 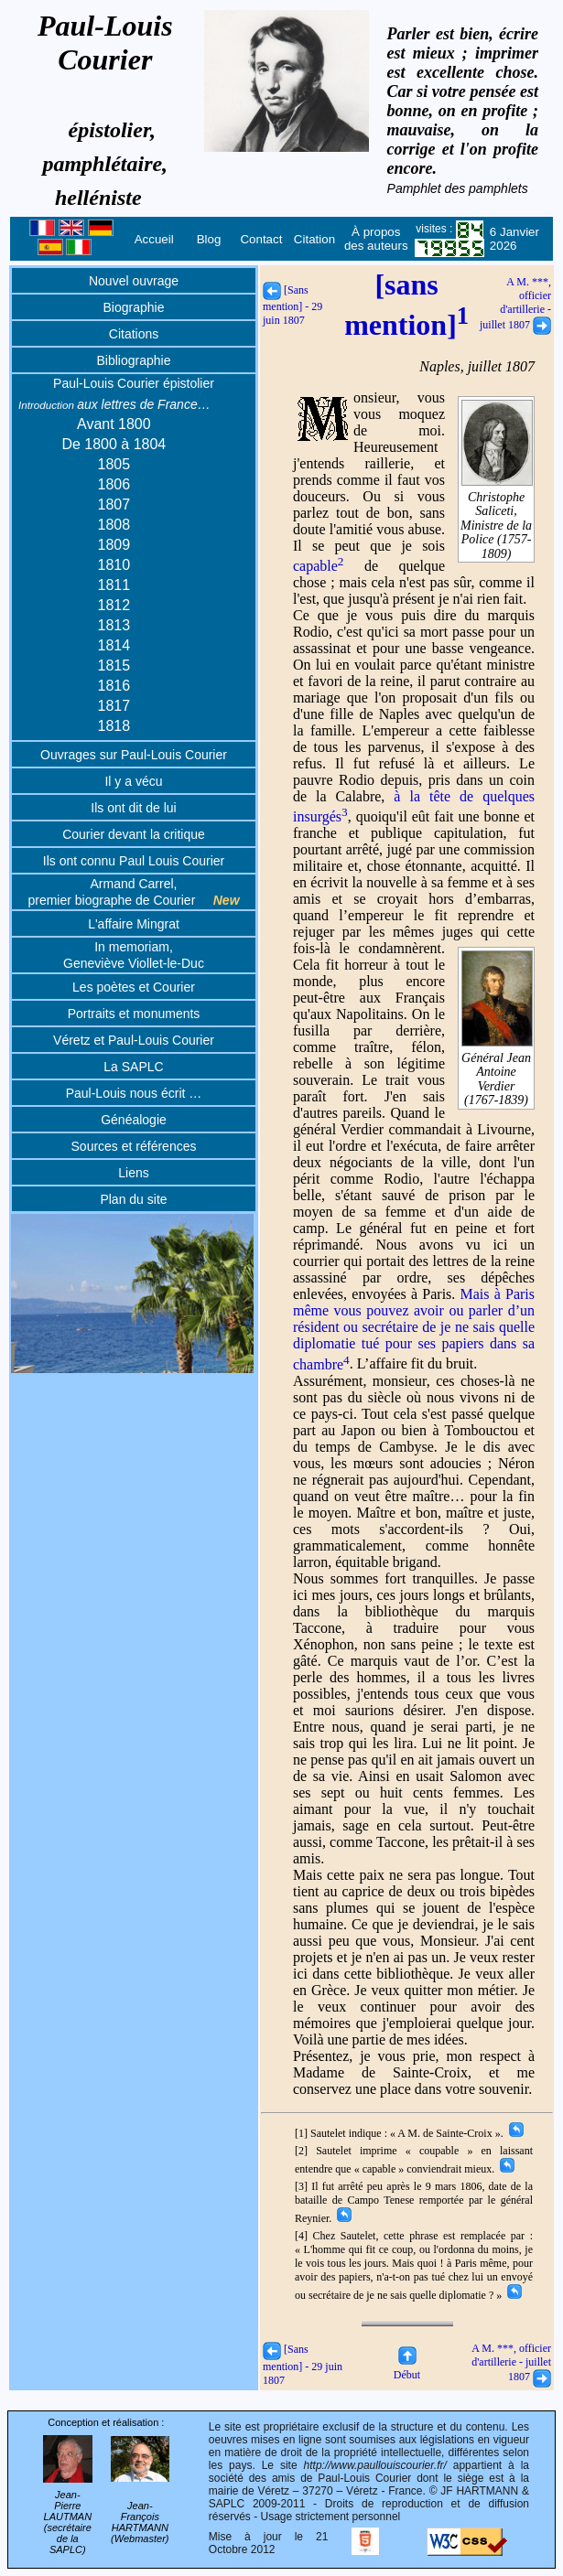 I want to click on Citation, so click(x=314, y=239).